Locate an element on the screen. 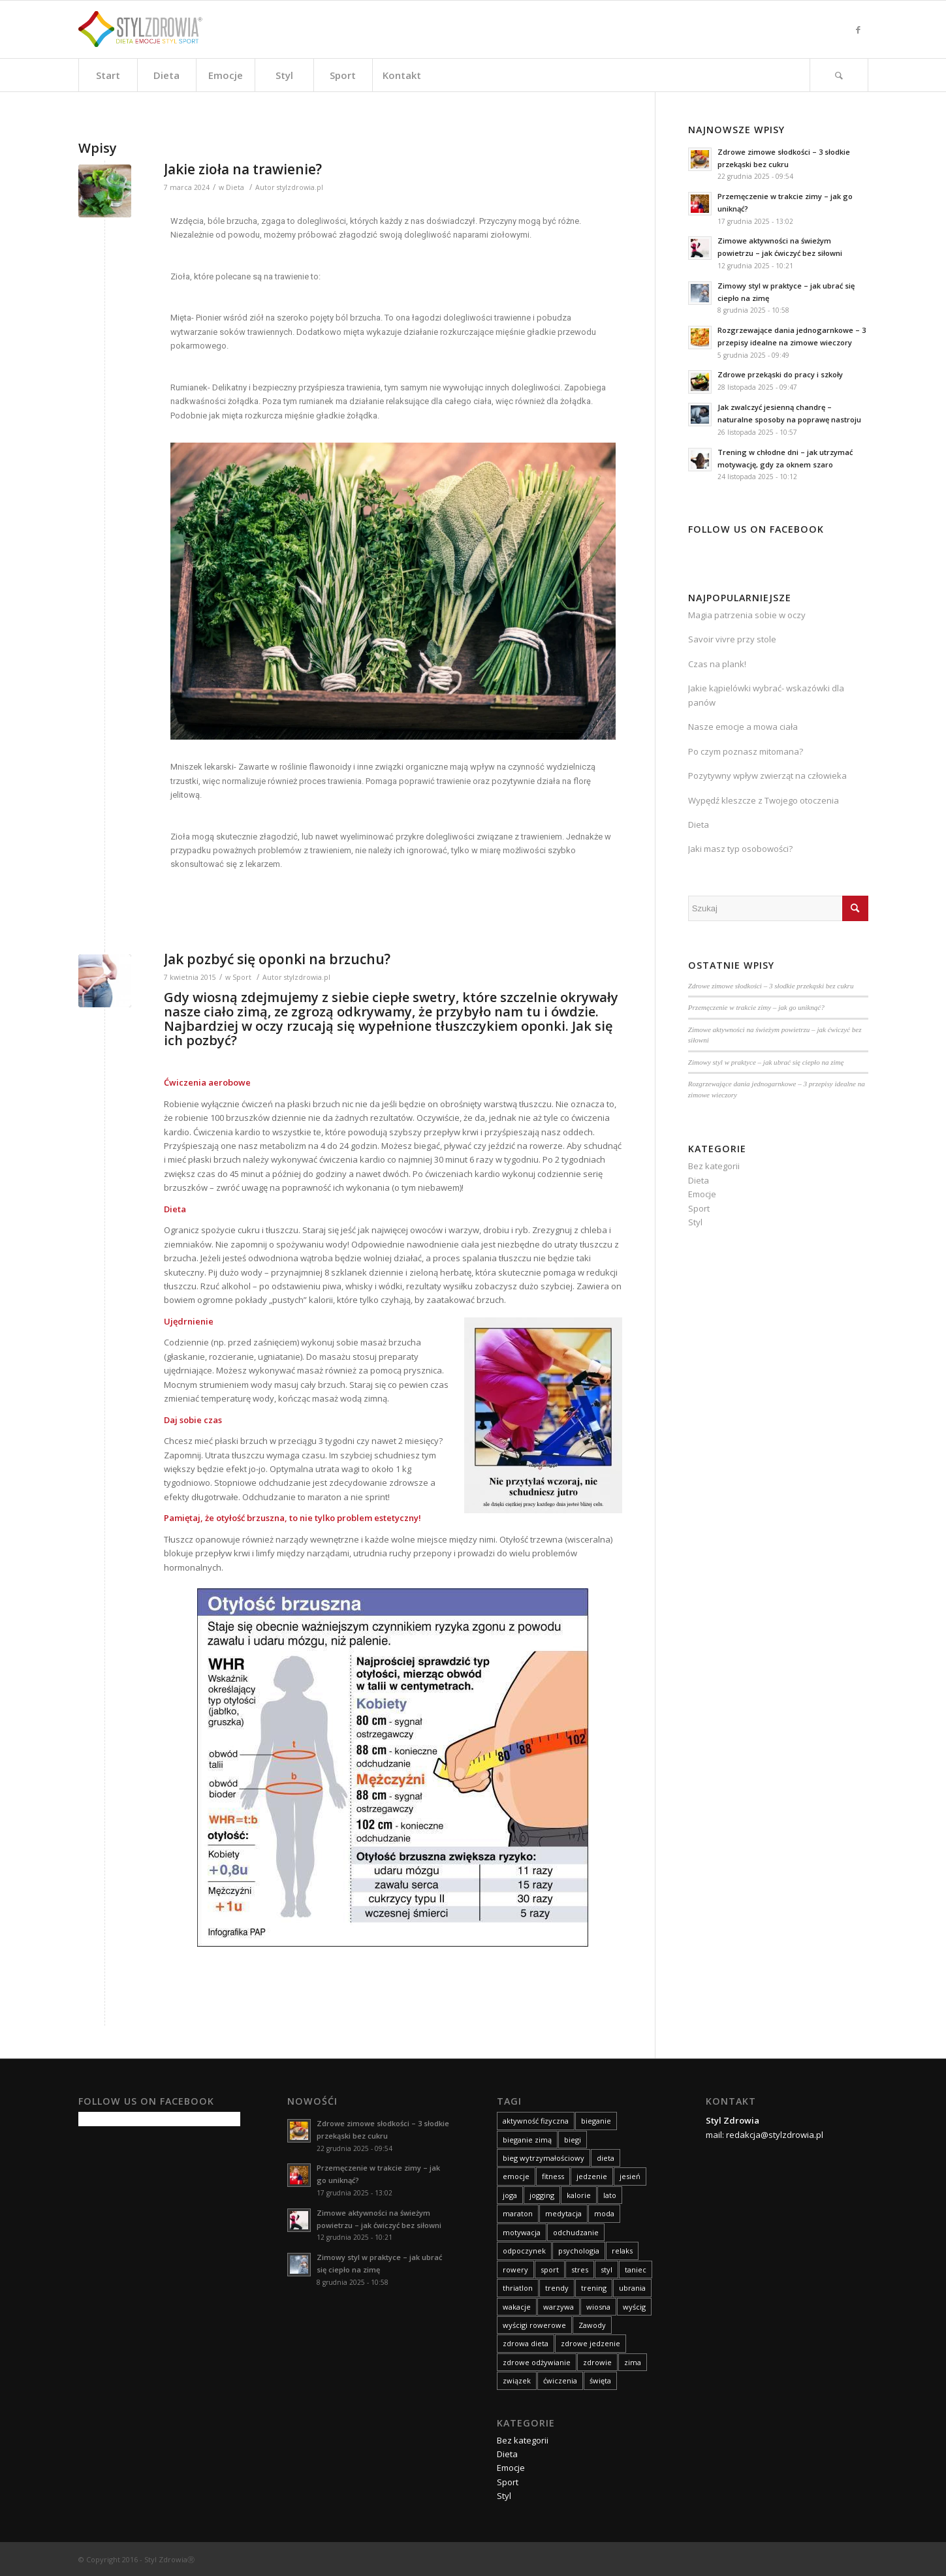 This screenshot has width=946, height=2576. Zawody [Zawody (8 elementów)] is located at coordinates (592, 2325).